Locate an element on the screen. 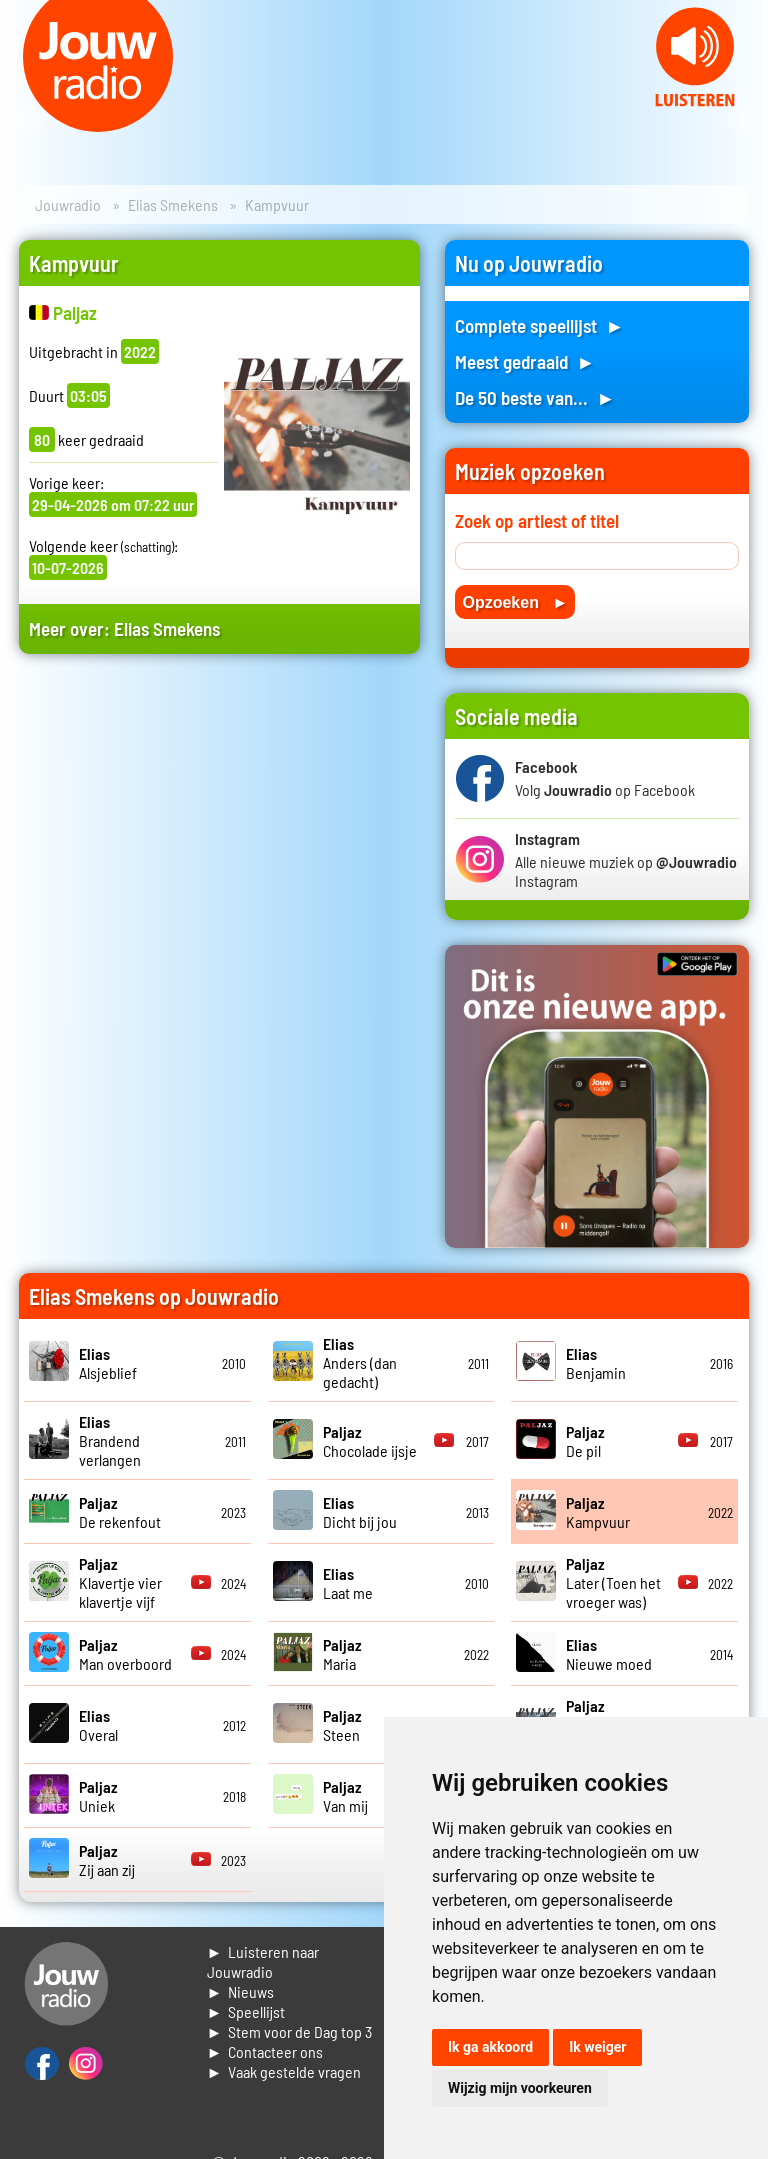  Jouwradio is located at coordinates (68, 204).